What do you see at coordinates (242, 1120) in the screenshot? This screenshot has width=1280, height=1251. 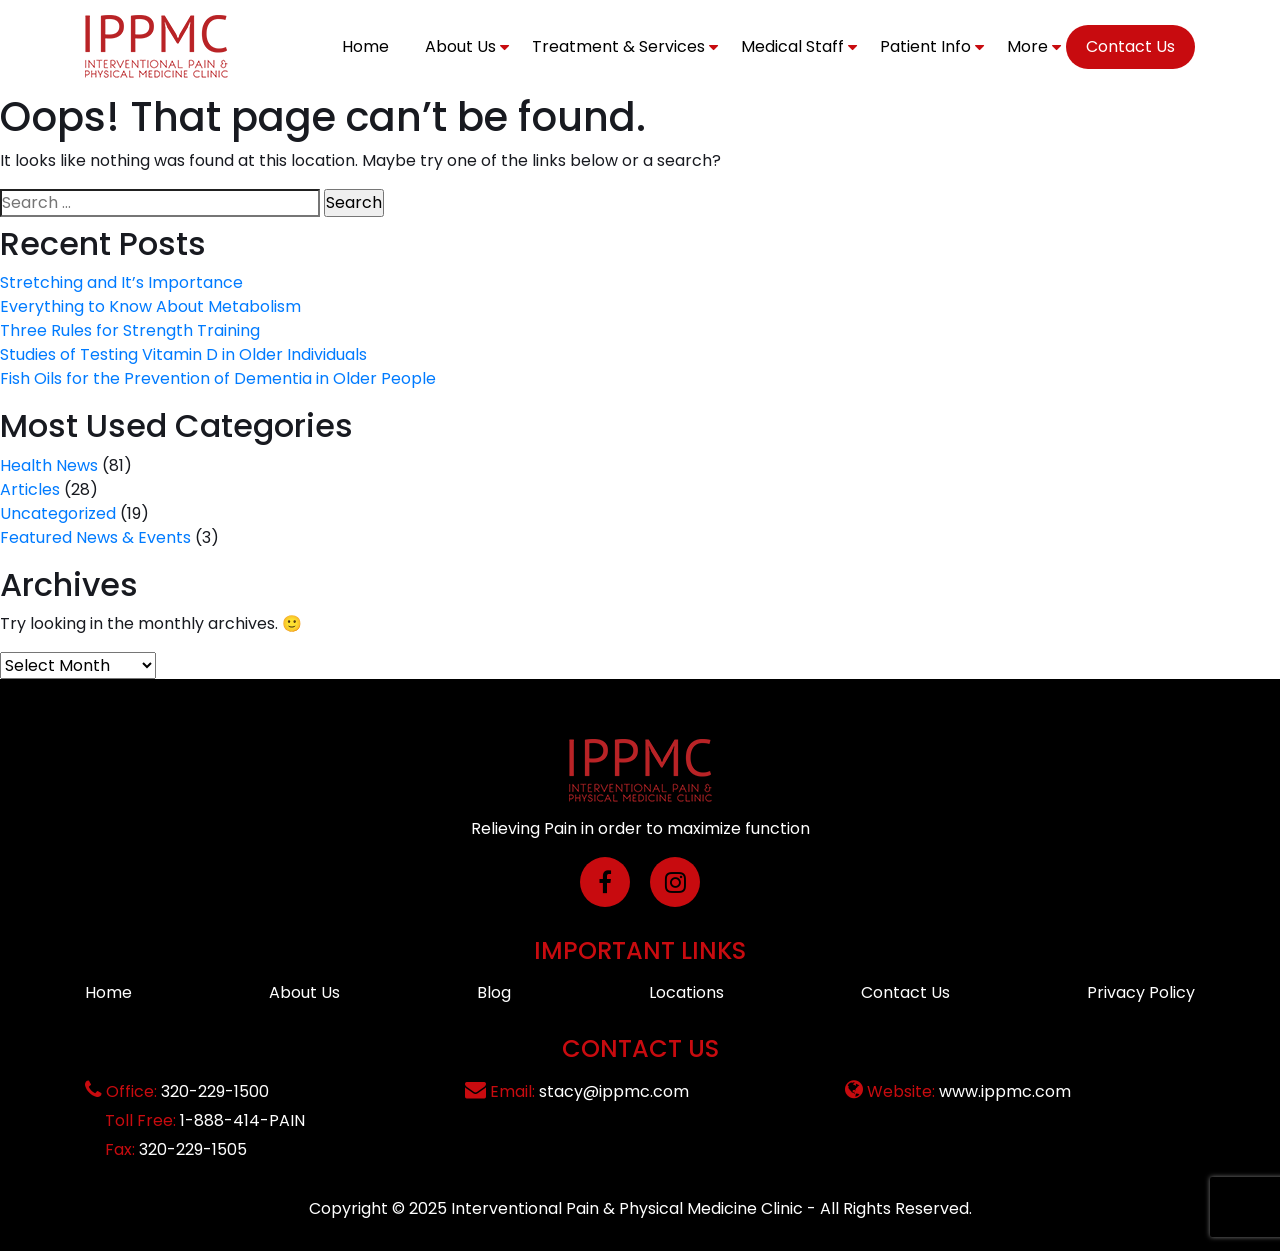 I see `1-888-414-PAIN` at bounding box center [242, 1120].